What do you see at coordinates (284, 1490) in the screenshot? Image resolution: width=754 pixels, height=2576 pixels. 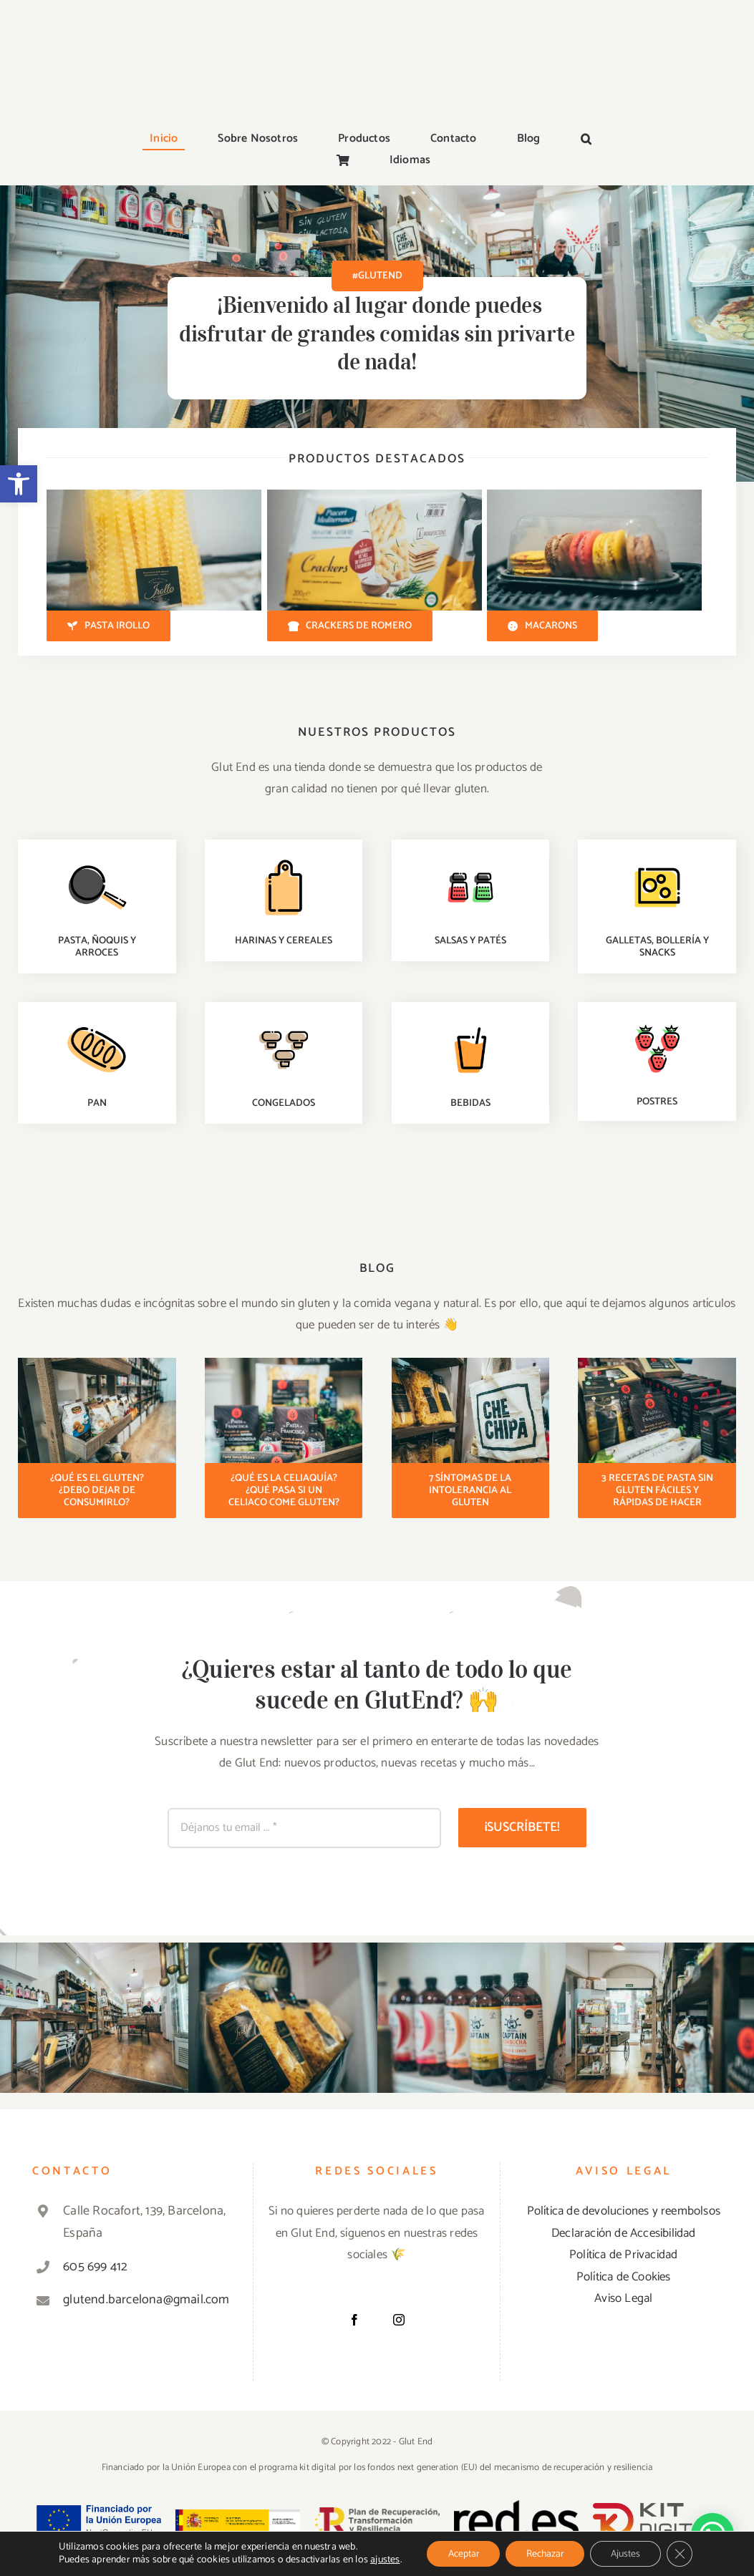 I see `[¿Qué es la celiaquía? ¿Qué es la celiaquía? ¿Qué pasa si un celiaco come gluten?]` at bounding box center [284, 1490].